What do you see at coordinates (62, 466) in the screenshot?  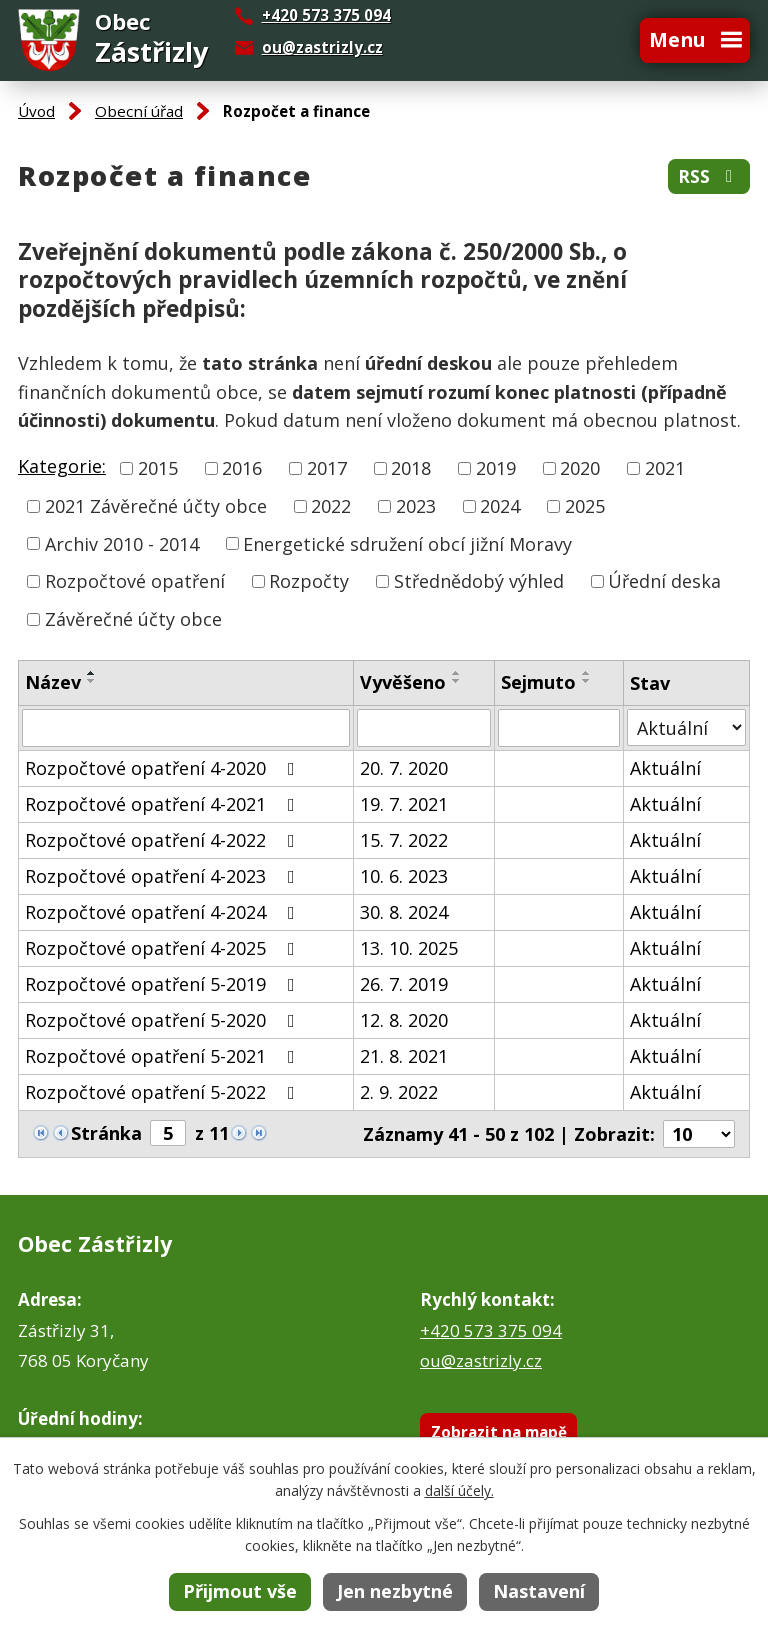 I see `Kategorie:` at bounding box center [62, 466].